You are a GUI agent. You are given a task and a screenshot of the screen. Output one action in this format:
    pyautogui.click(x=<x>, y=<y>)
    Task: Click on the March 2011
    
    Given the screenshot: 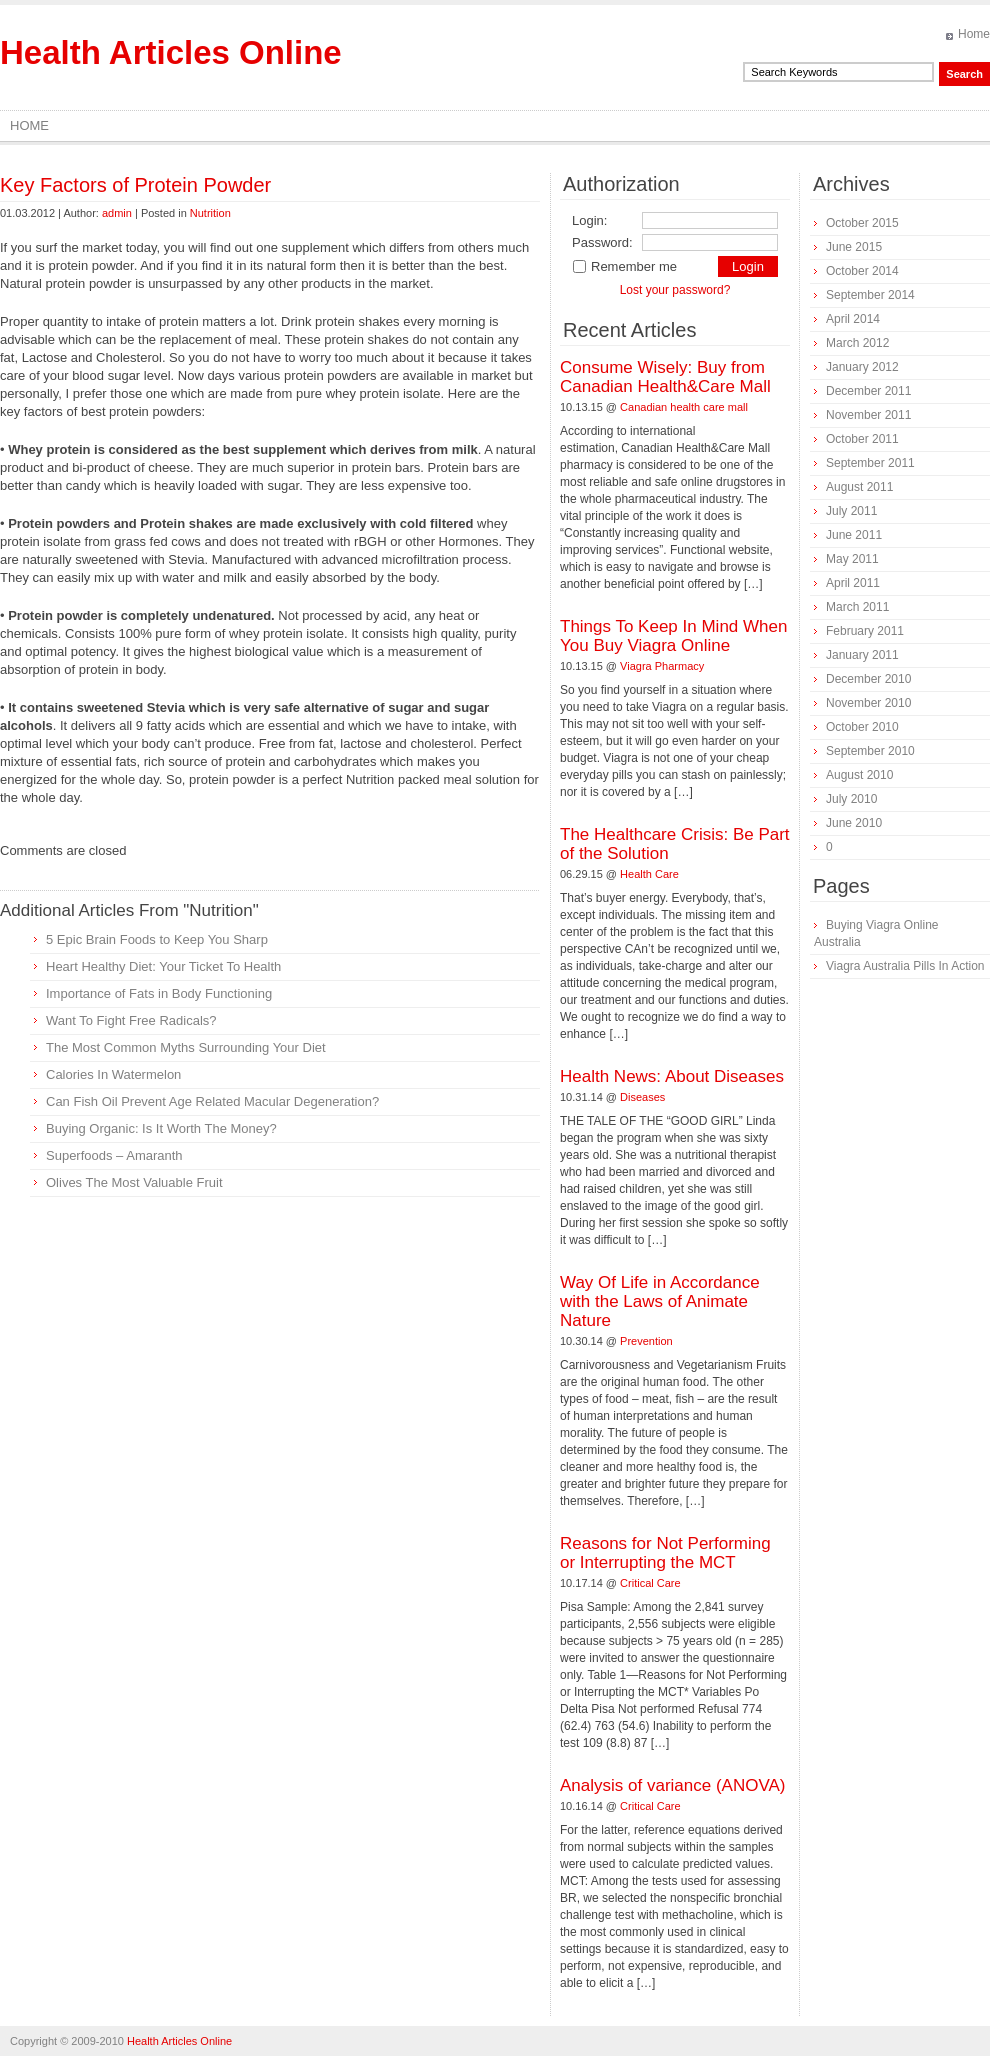 What is the action you would take?
    pyautogui.click(x=857, y=607)
    